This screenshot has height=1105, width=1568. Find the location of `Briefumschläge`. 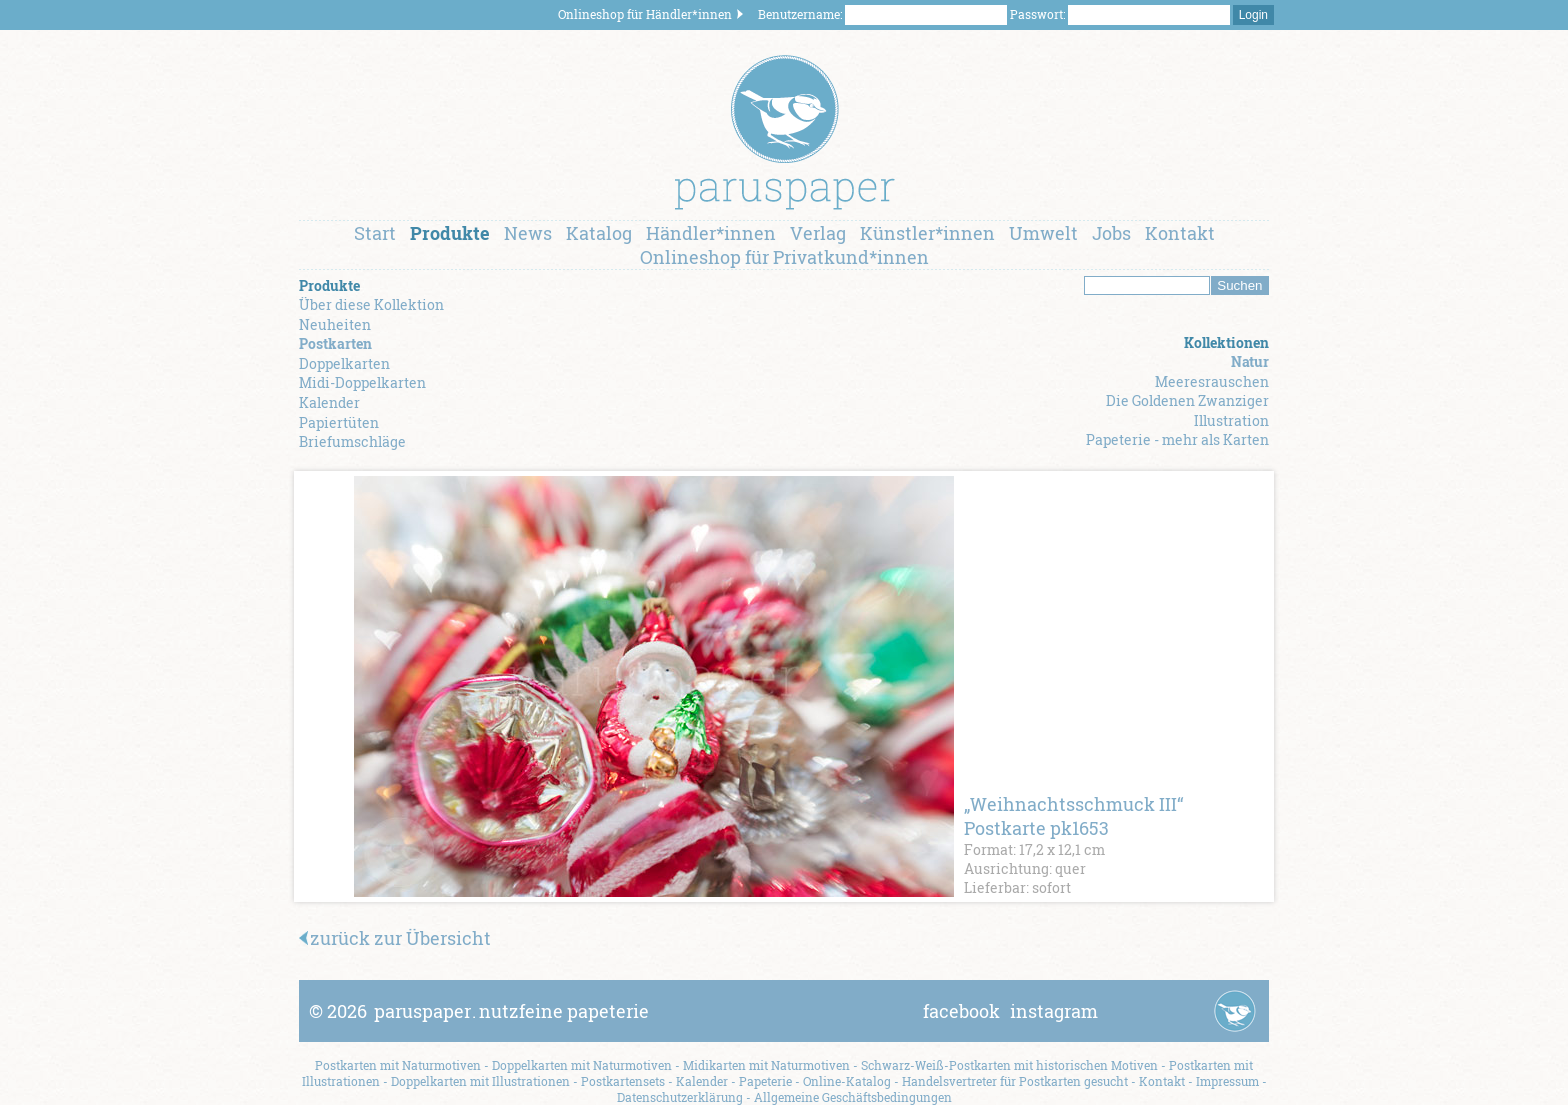

Briefumschläge is located at coordinates (352, 441).